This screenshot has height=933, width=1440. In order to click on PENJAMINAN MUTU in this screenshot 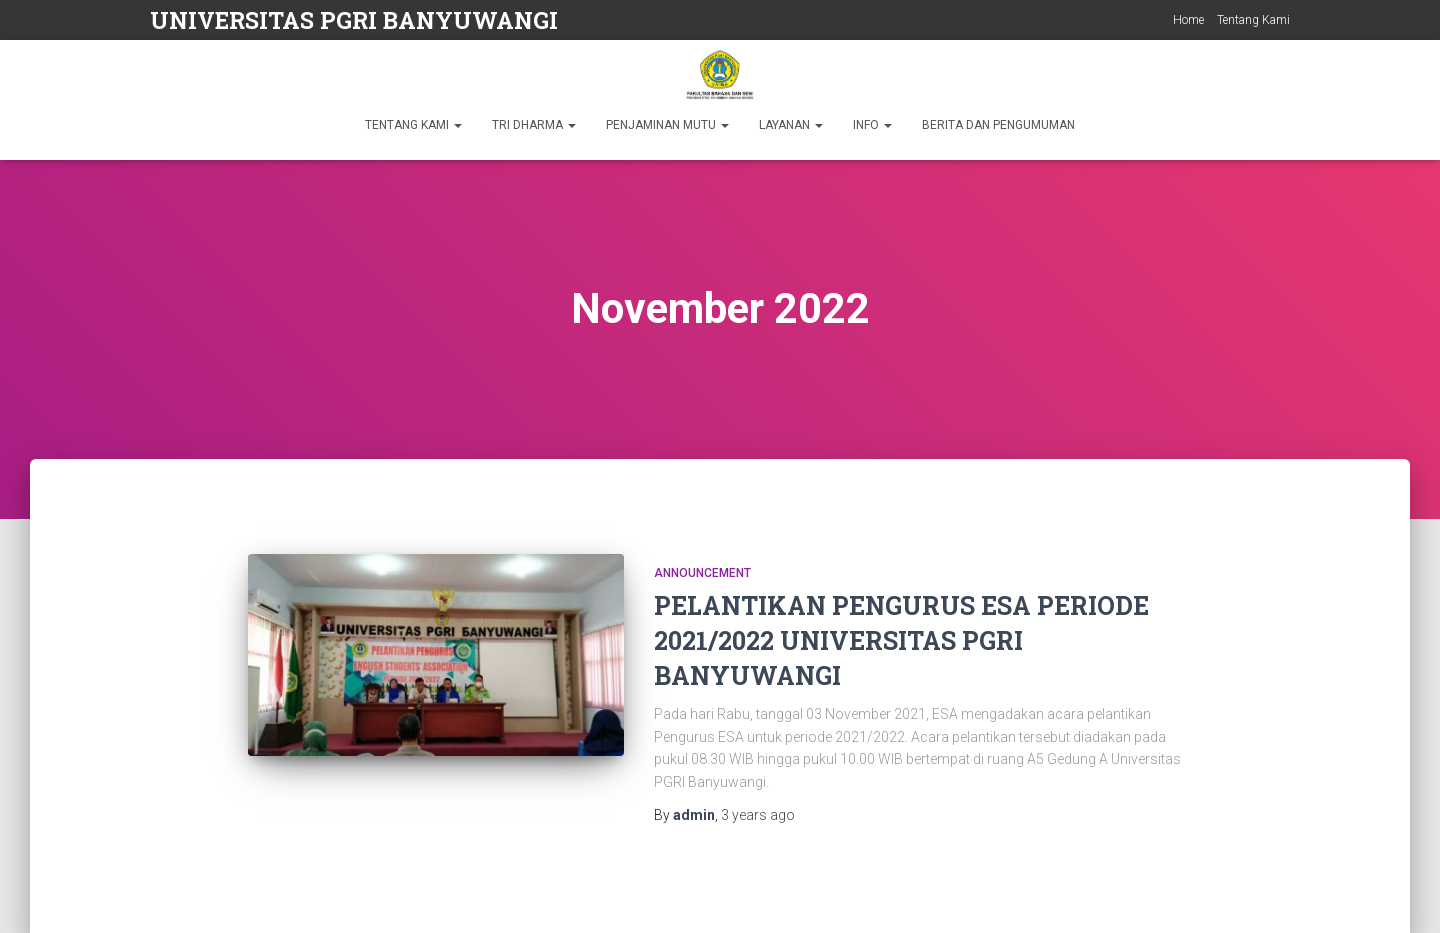, I will do `click(667, 125)`.